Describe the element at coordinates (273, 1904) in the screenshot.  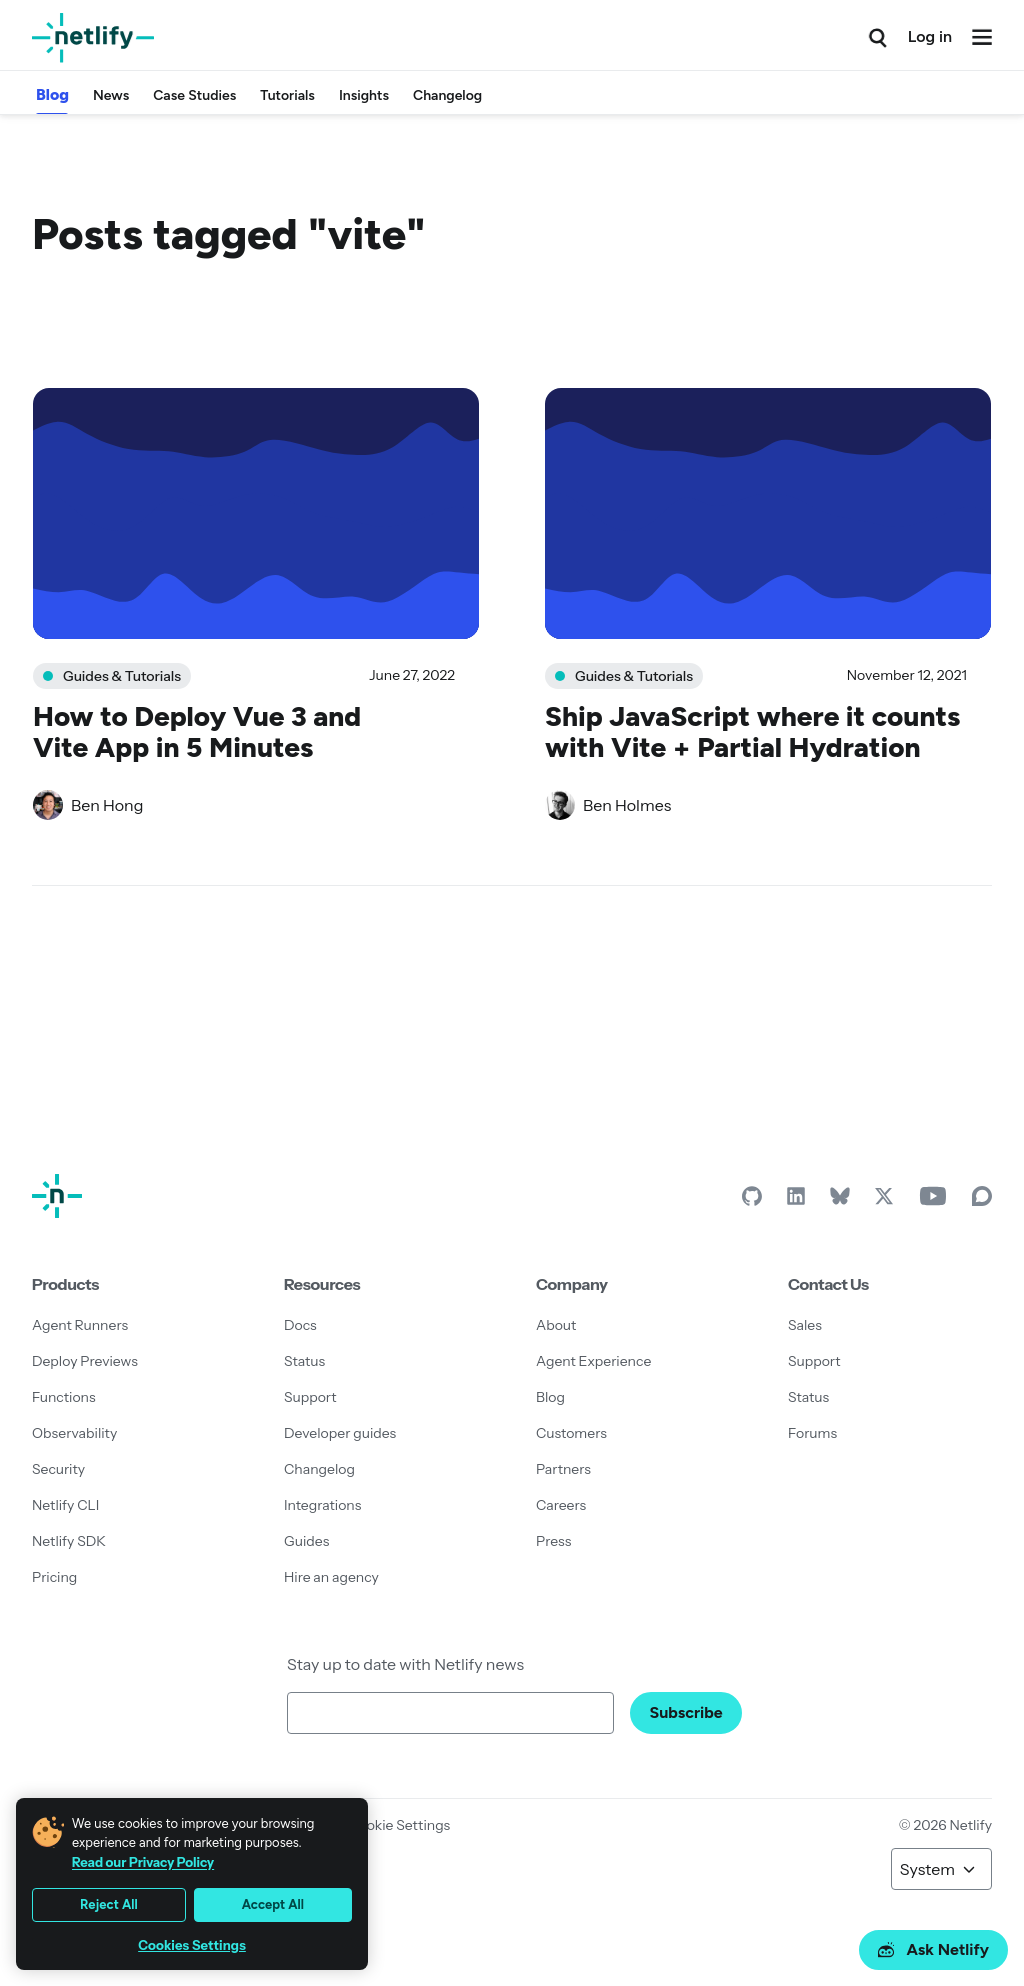
I see `Accept All` at that location.